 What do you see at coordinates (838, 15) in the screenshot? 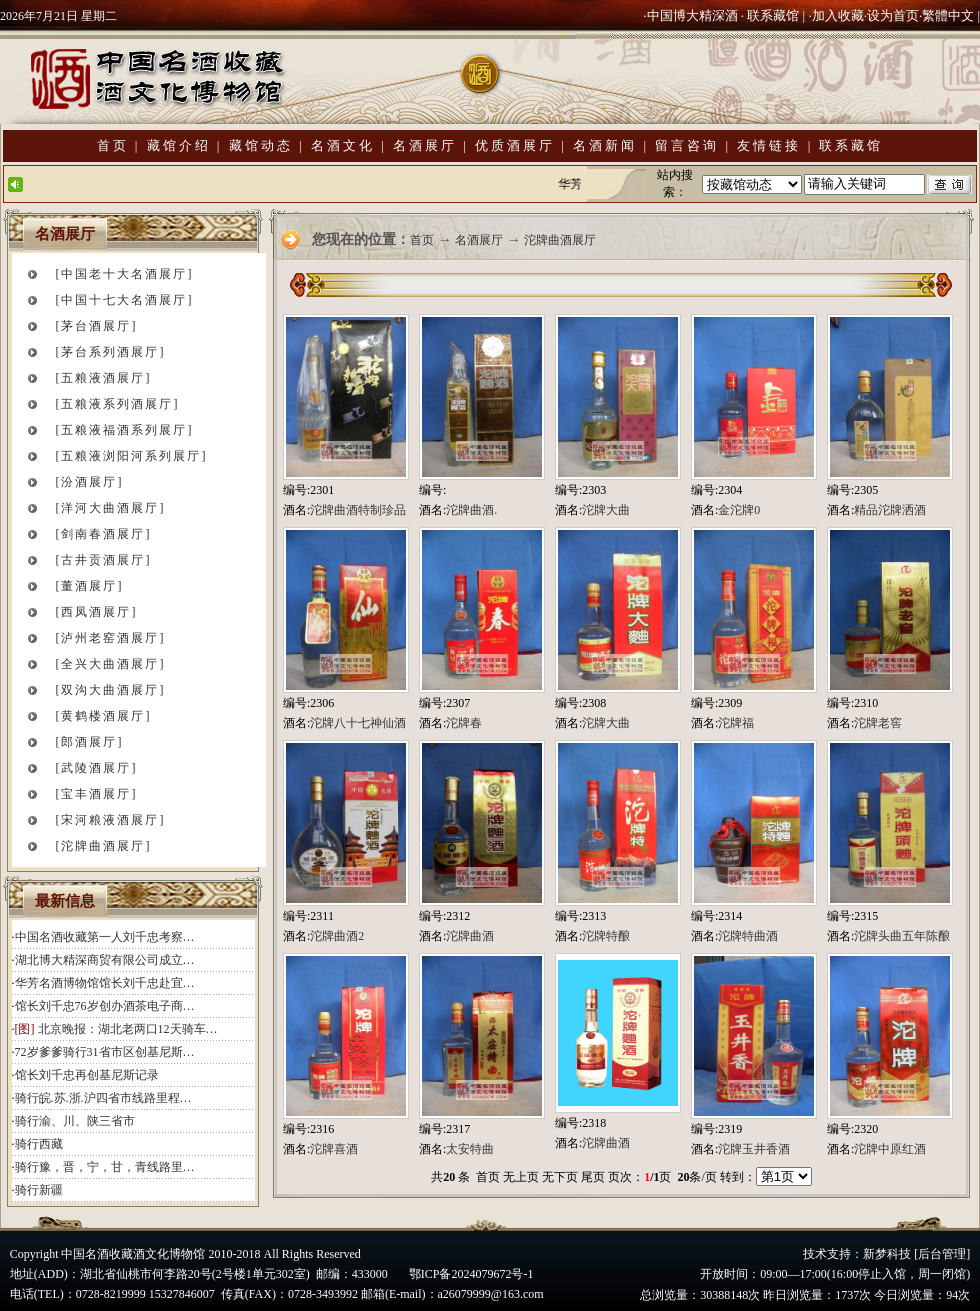
I see `加入收藏` at bounding box center [838, 15].